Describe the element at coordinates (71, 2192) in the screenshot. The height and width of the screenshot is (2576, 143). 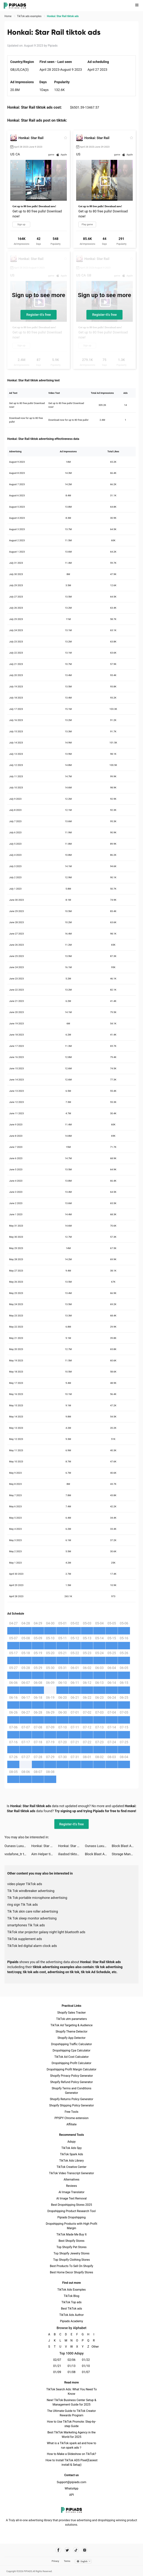
I see `AI Image Translator` at that location.